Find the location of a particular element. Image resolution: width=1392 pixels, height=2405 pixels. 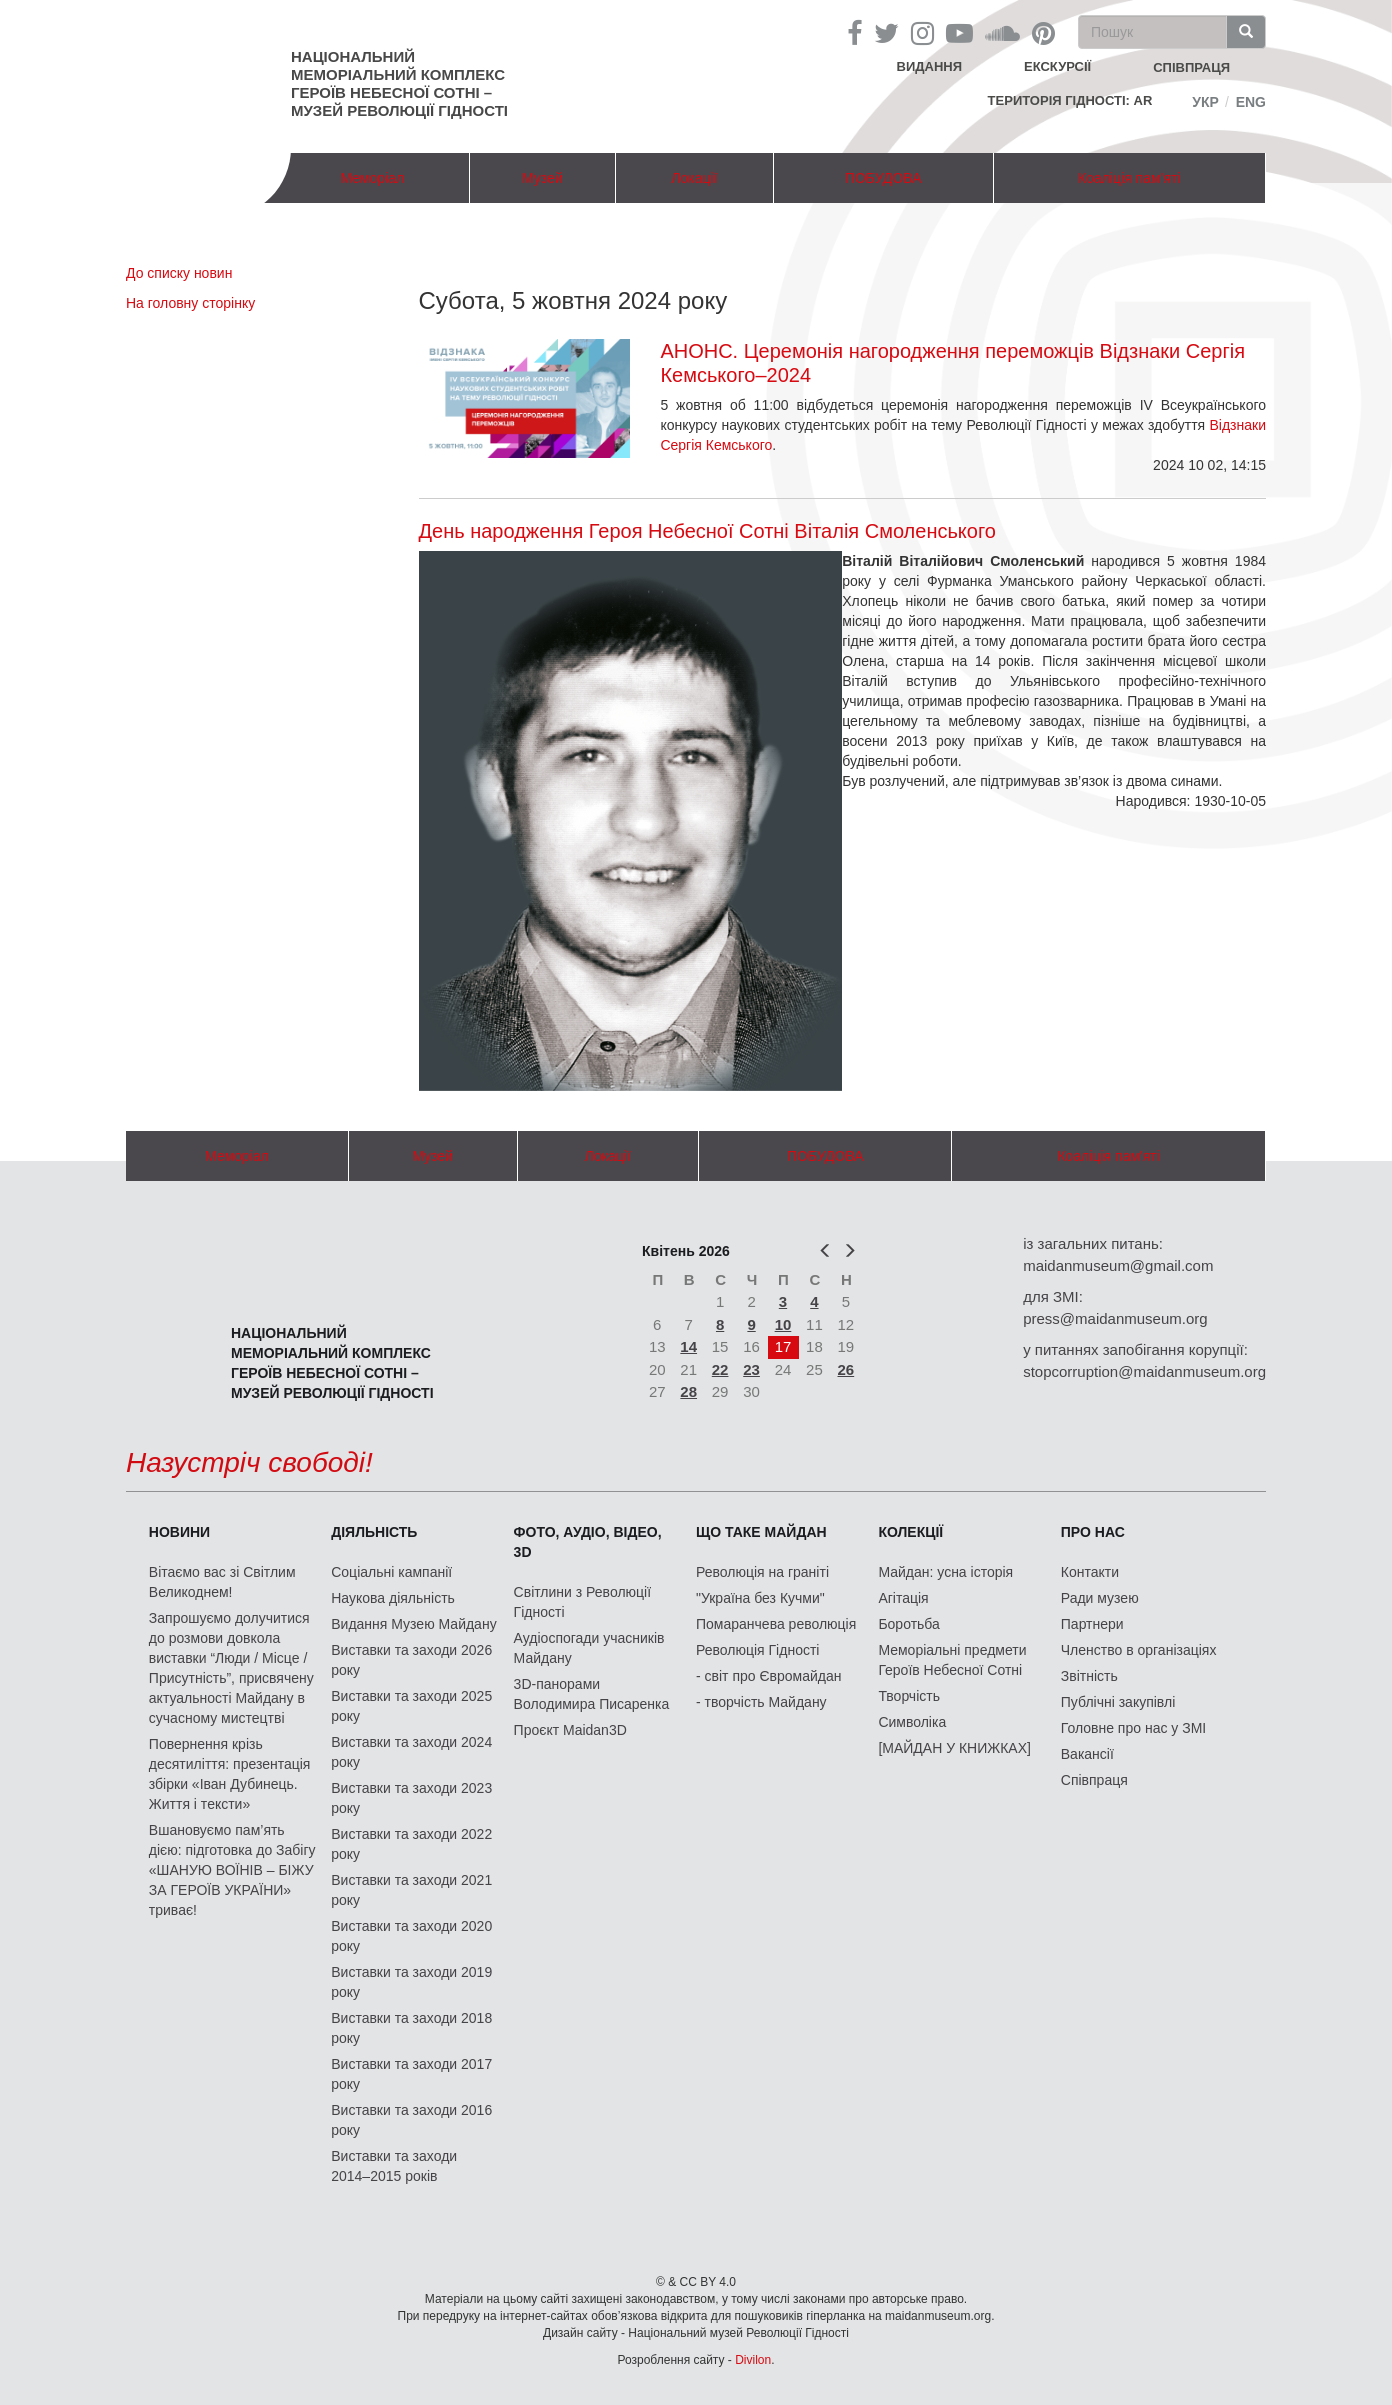

Виставки та заходи 2021 року is located at coordinates (411, 1890).